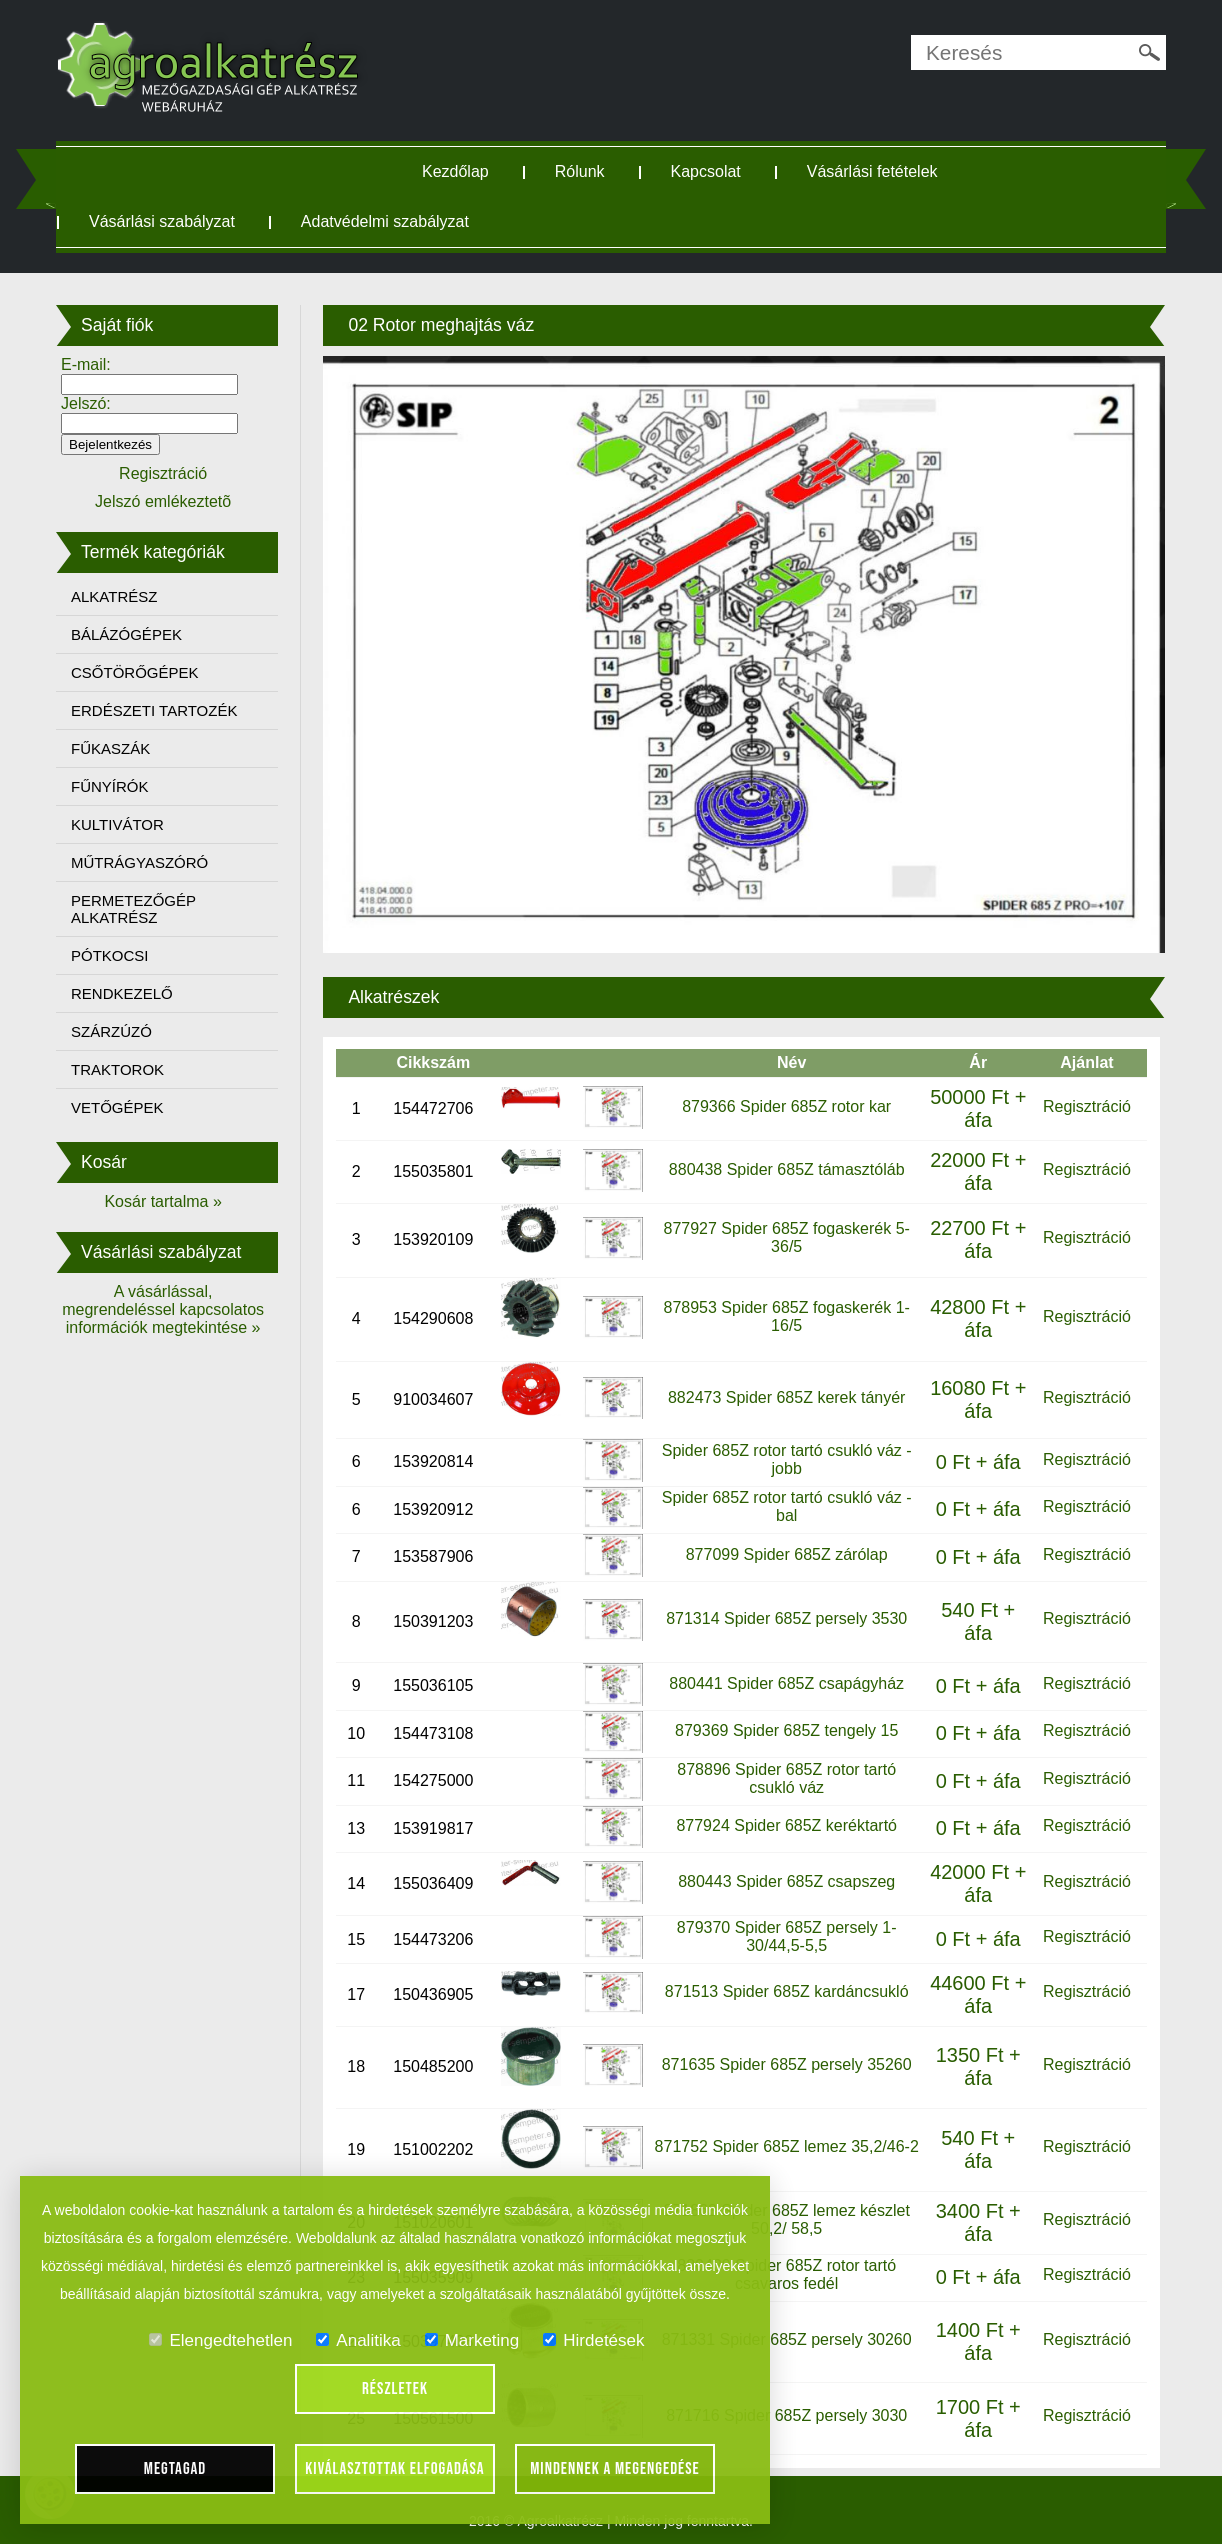 The height and width of the screenshot is (2544, 1222). I want to click on 880443 Spider 685Z csapszeg, so click(785, 1875).